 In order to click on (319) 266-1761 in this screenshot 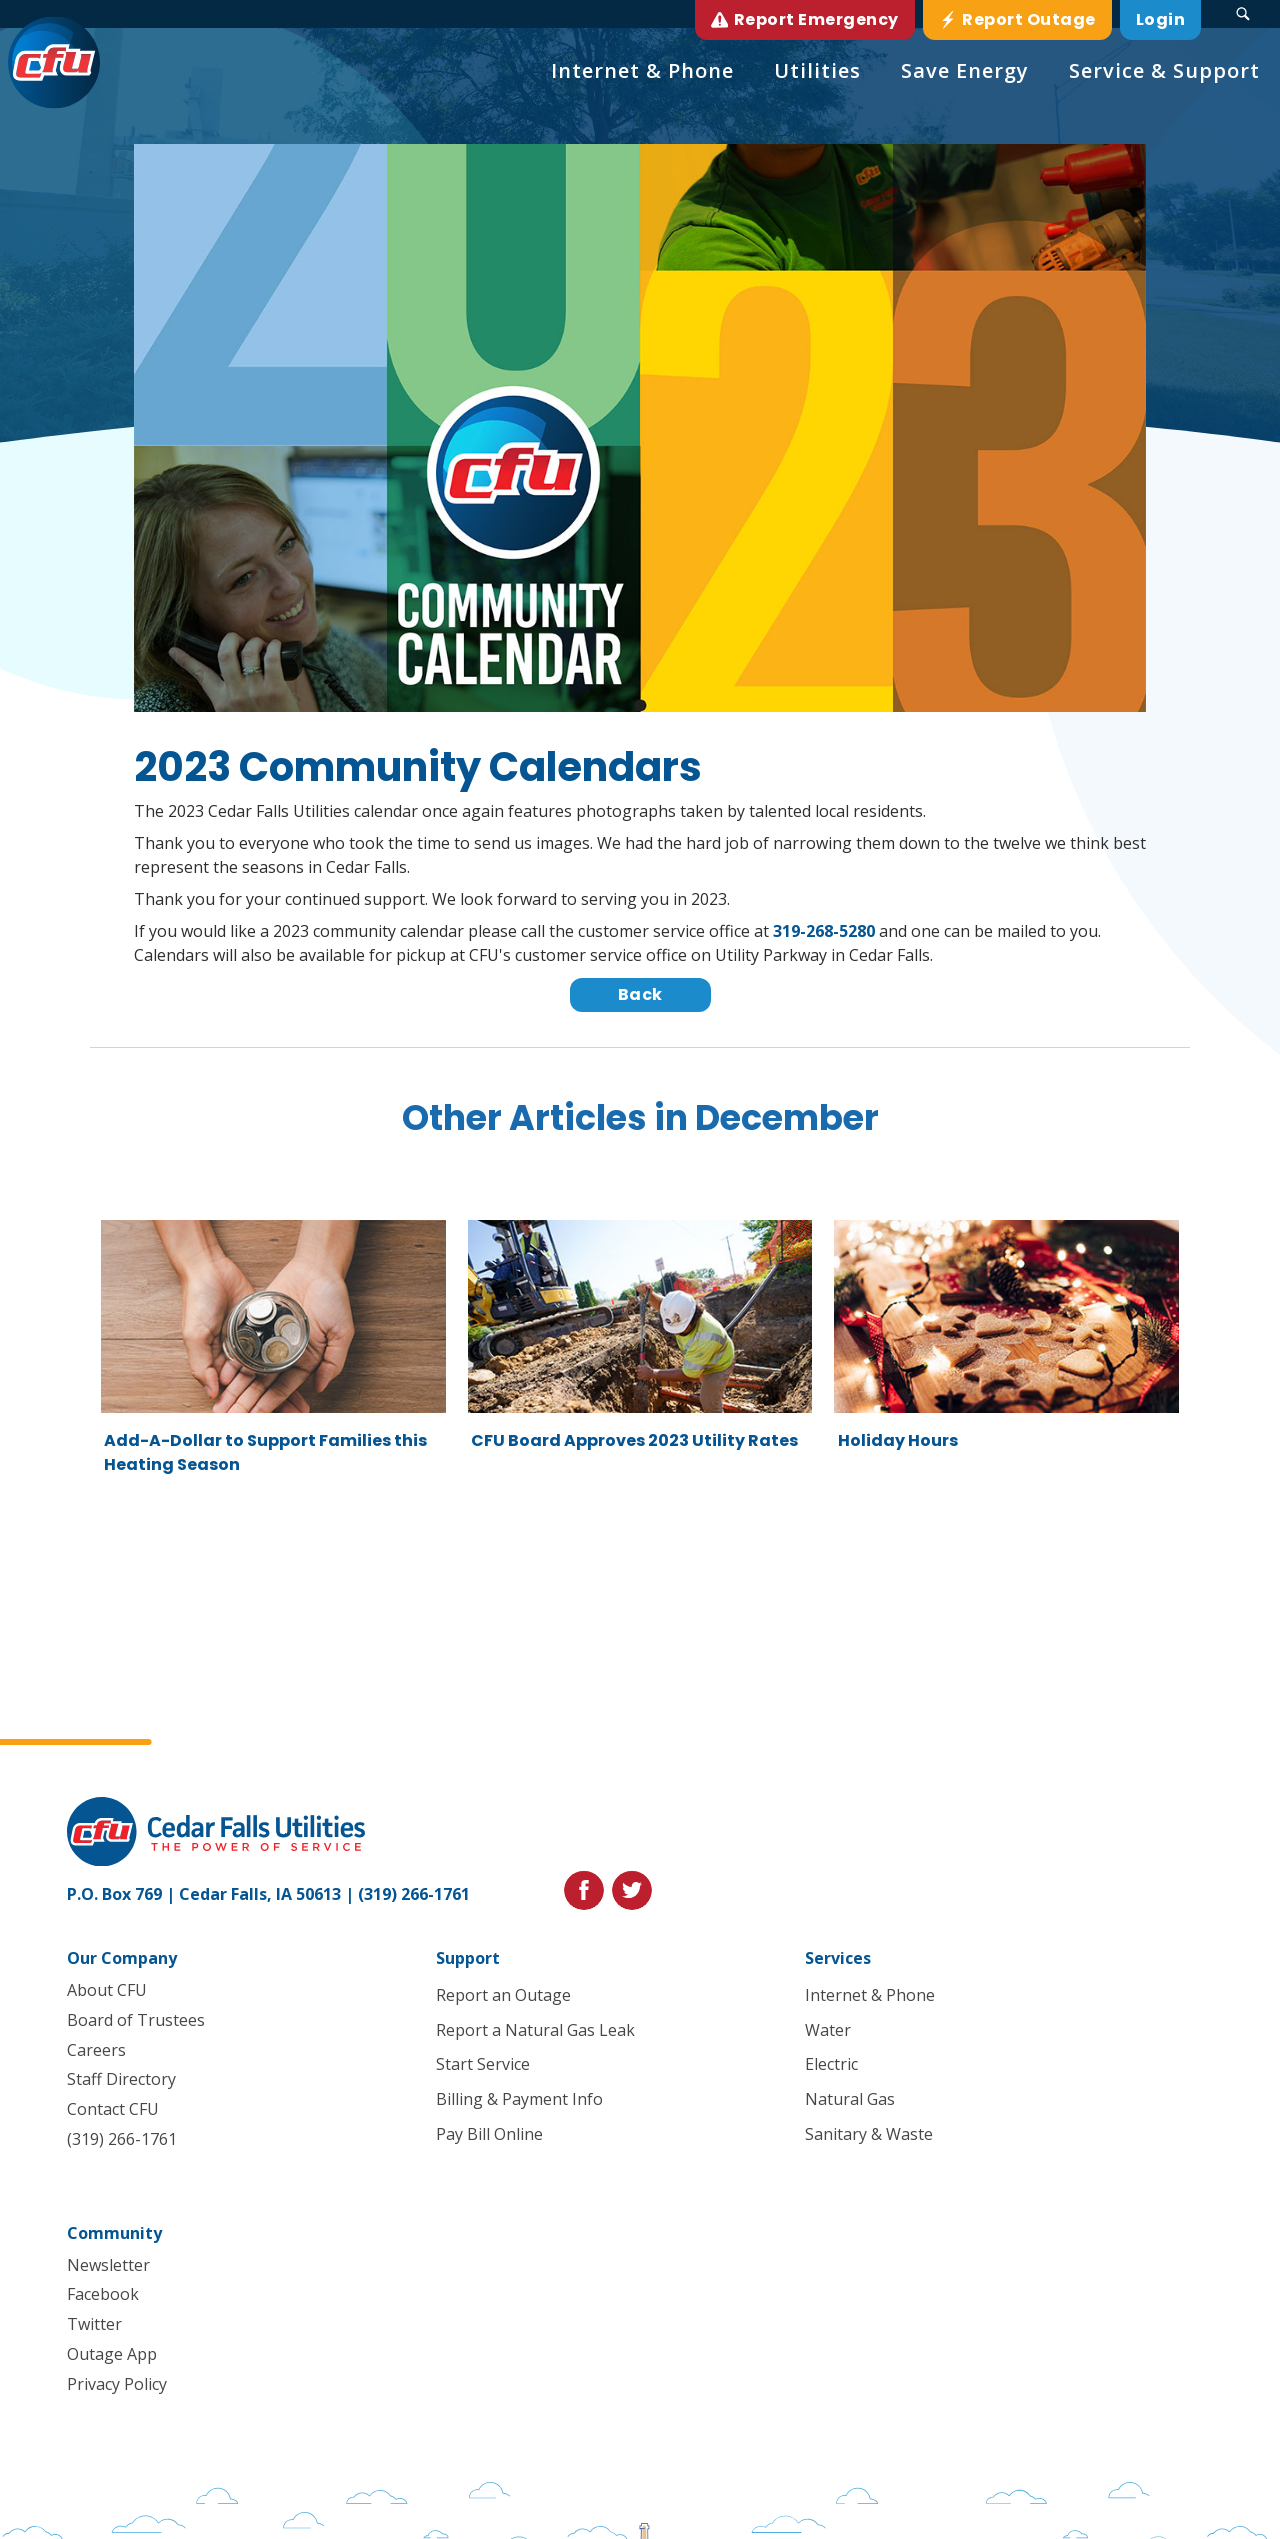, I will do `click(414, 1894)`.